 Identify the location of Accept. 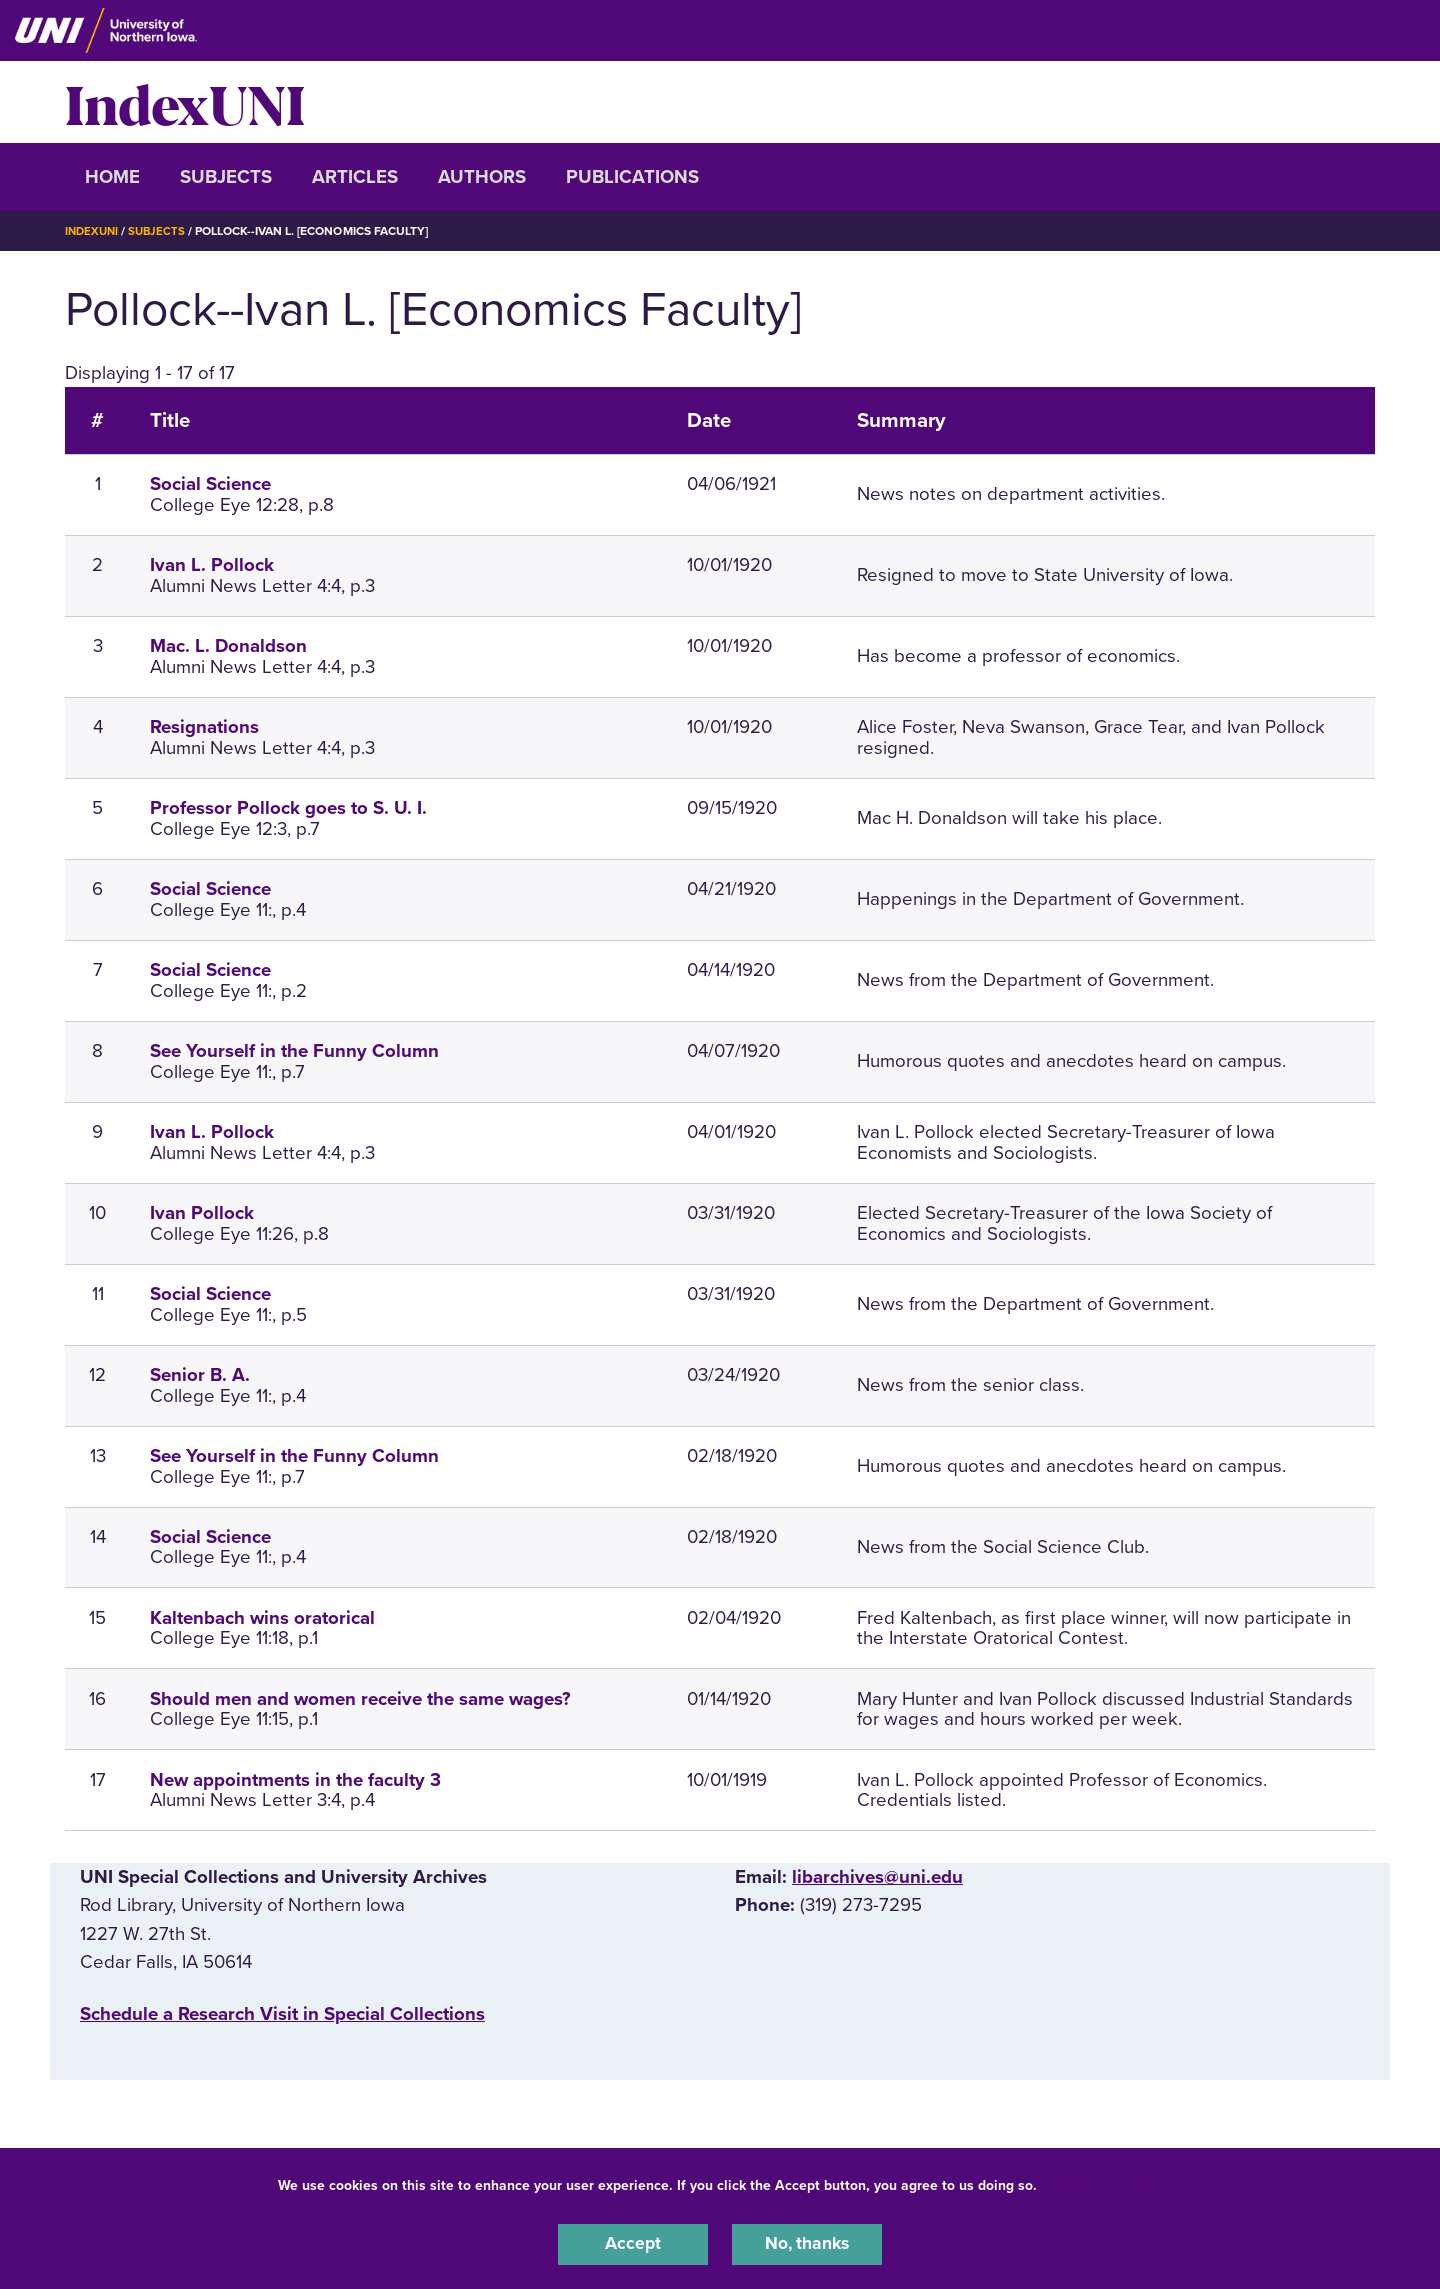
(633, 2243).